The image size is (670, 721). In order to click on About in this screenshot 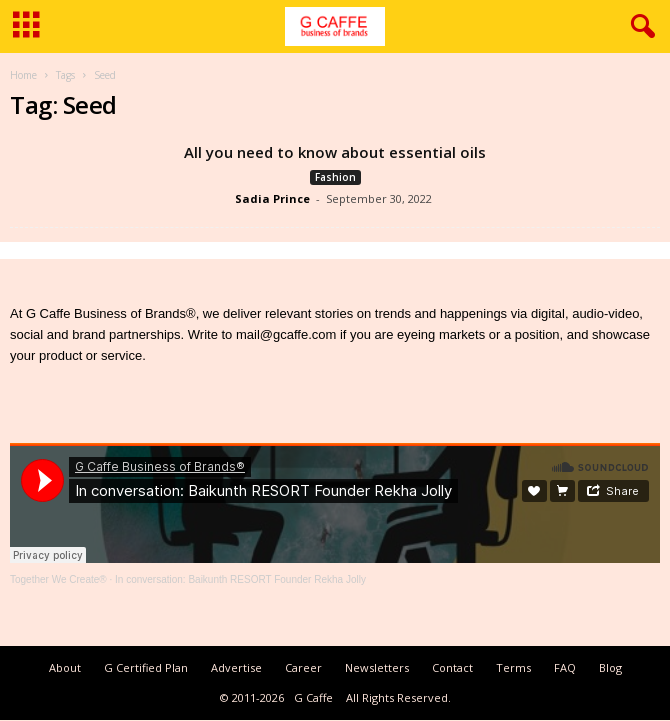, I will do `click(65, 667)`.